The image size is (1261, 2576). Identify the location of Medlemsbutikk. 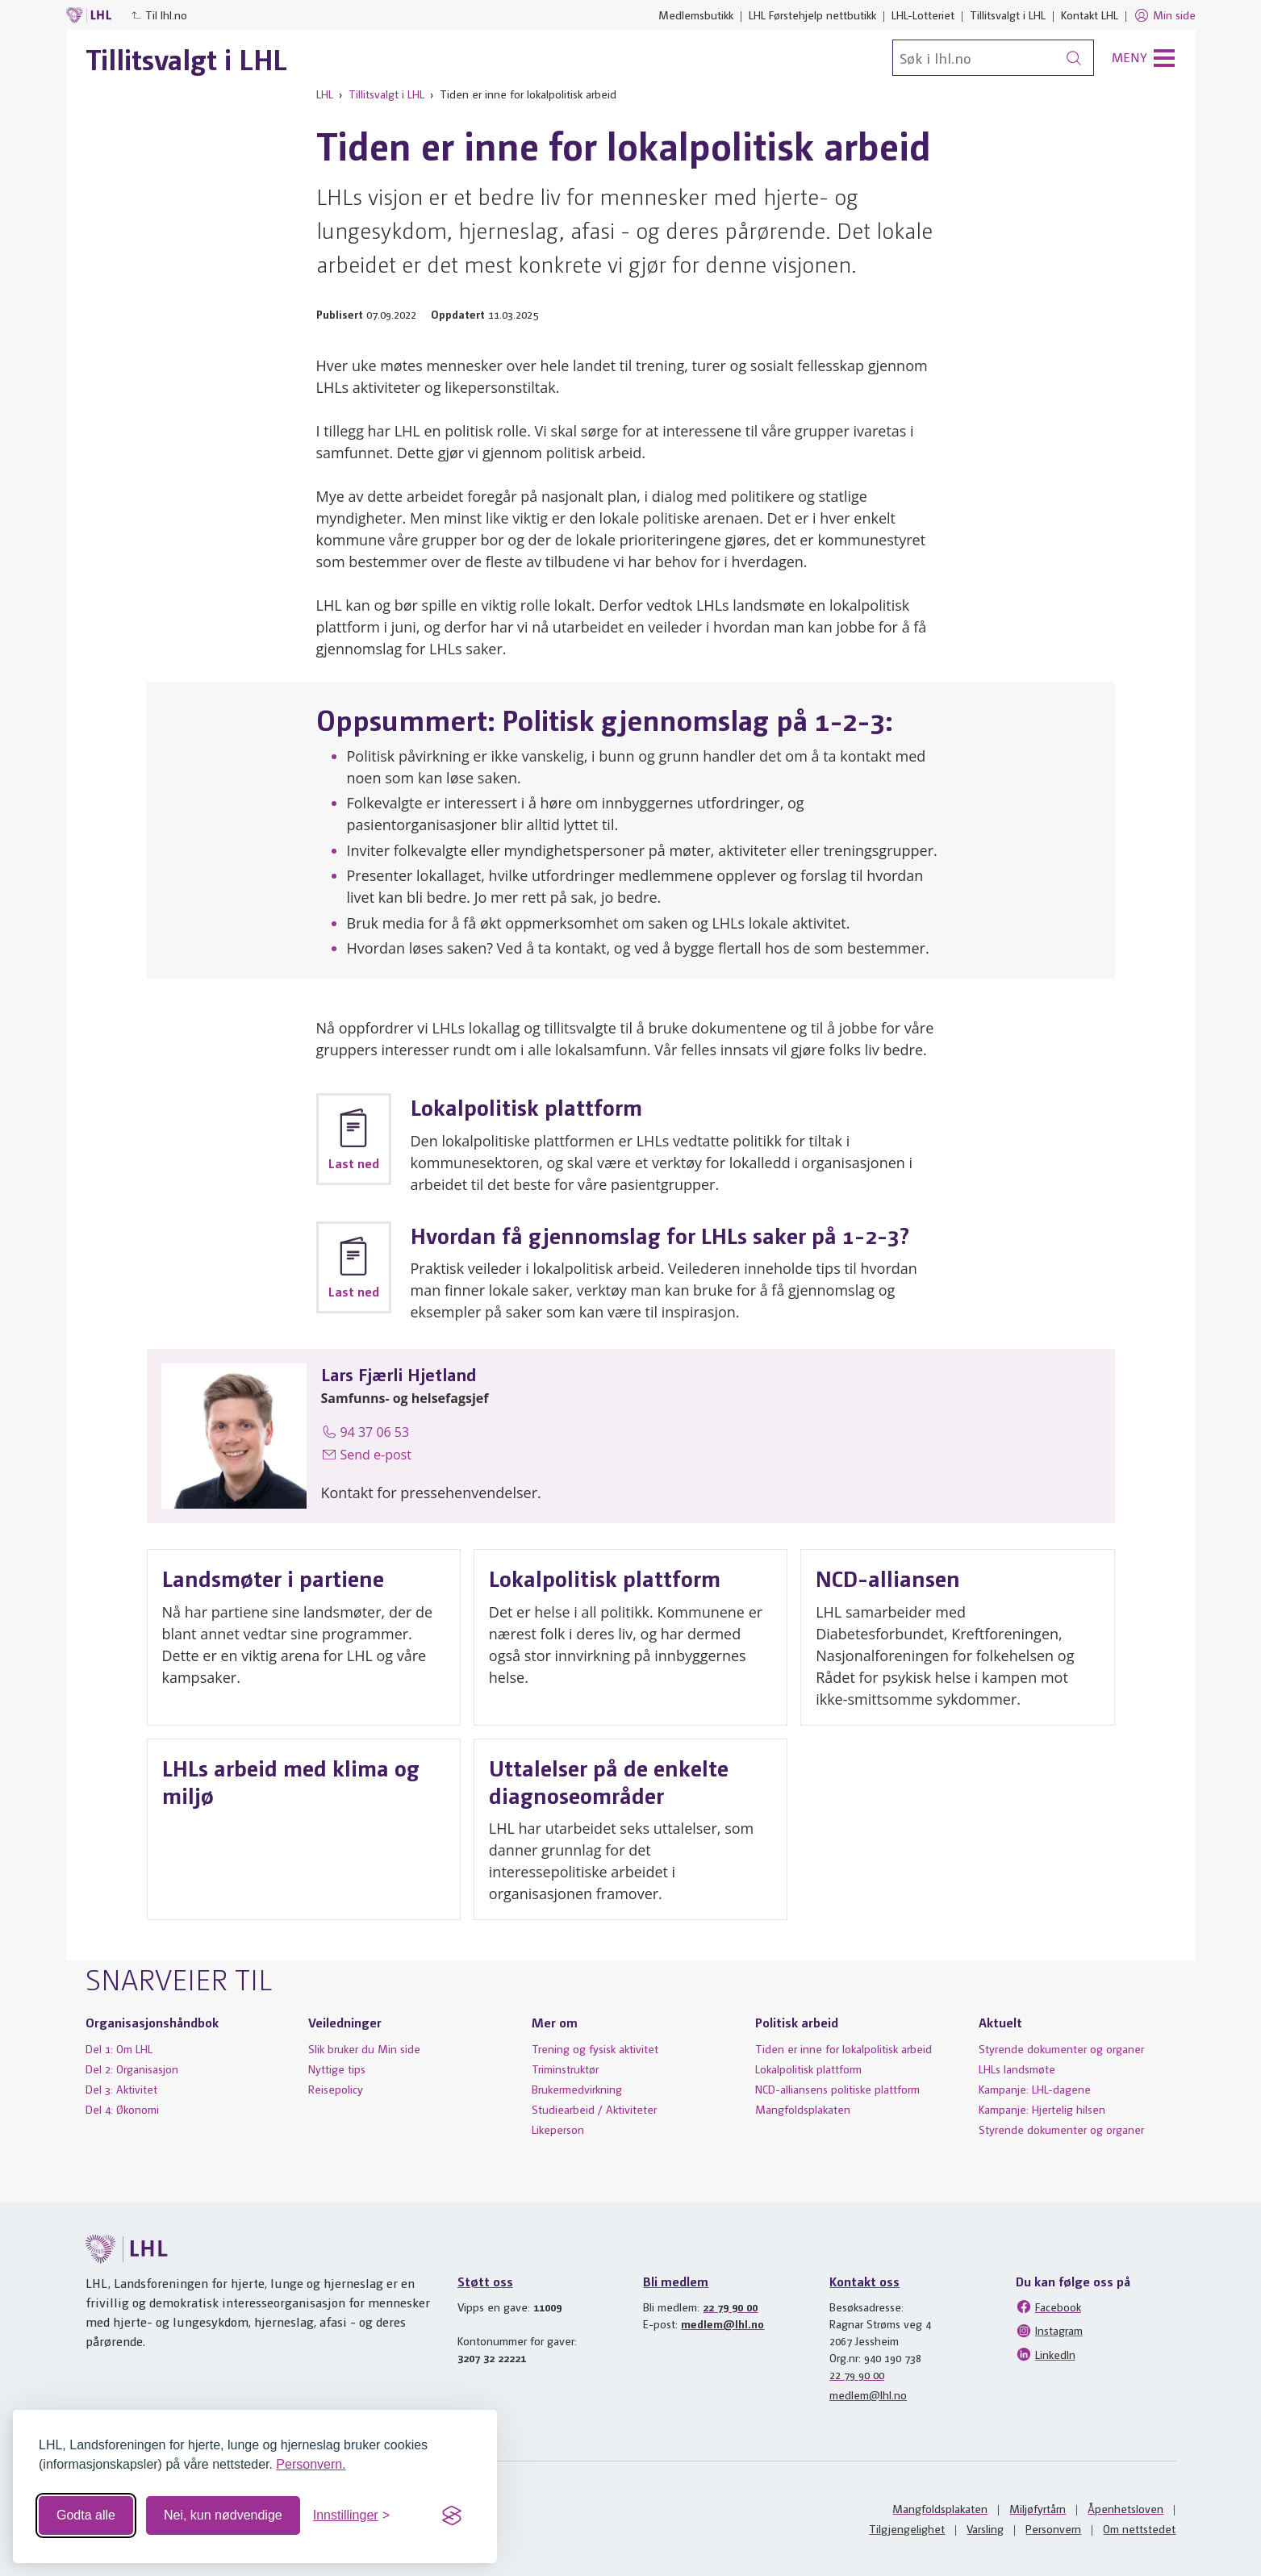
(695, 14).